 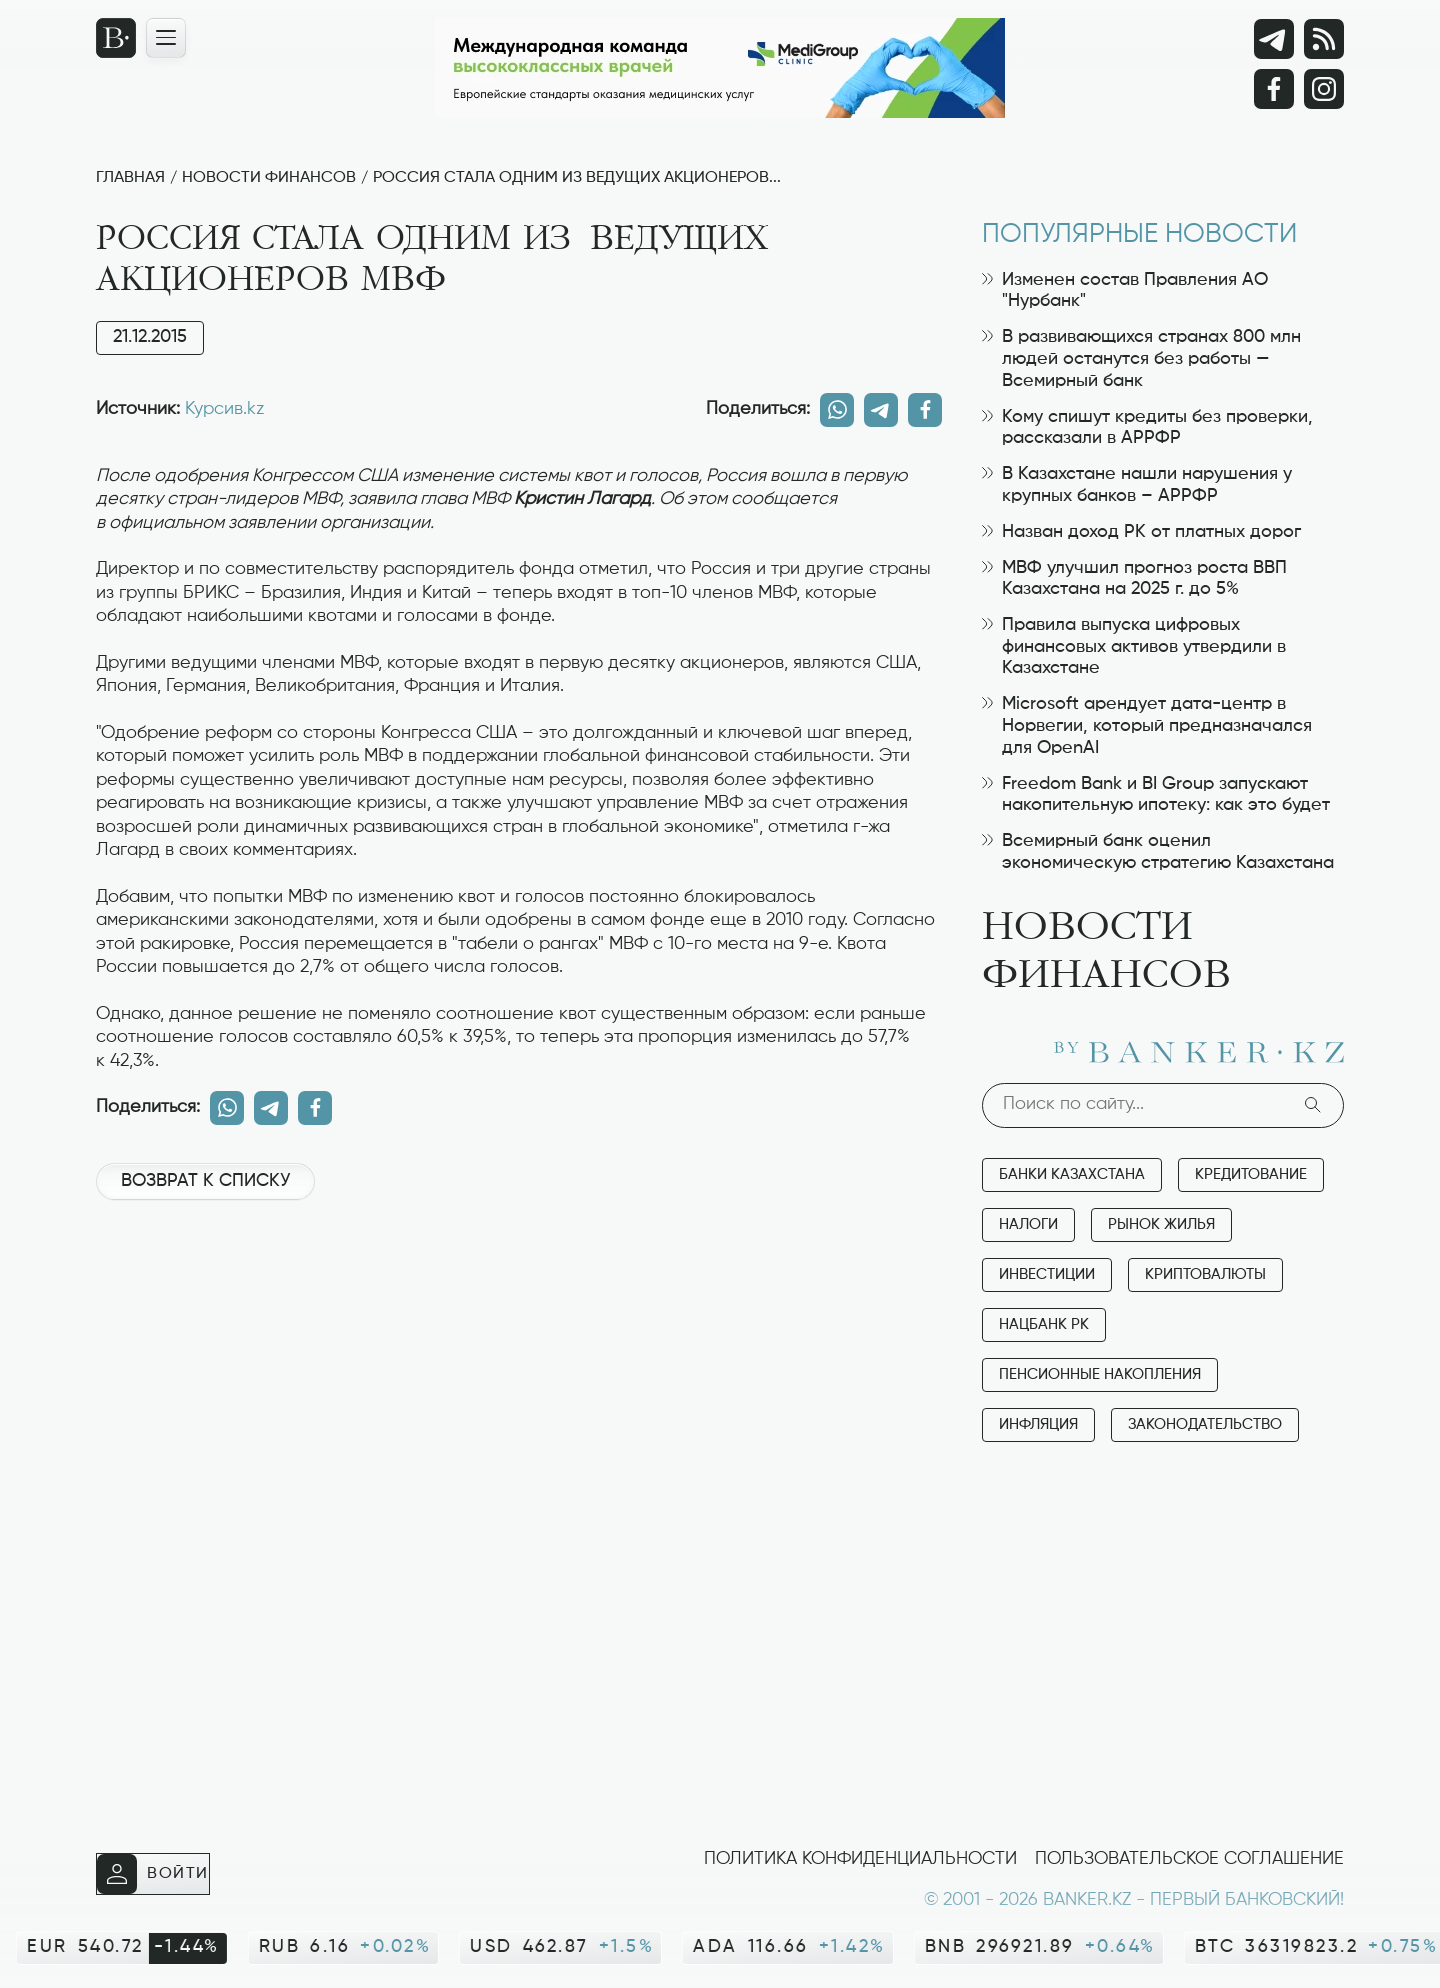 What do you see at coordinates (1274, 89) in the screenshot?
I see `[Facebook]` at bounding box center [1274, 89].